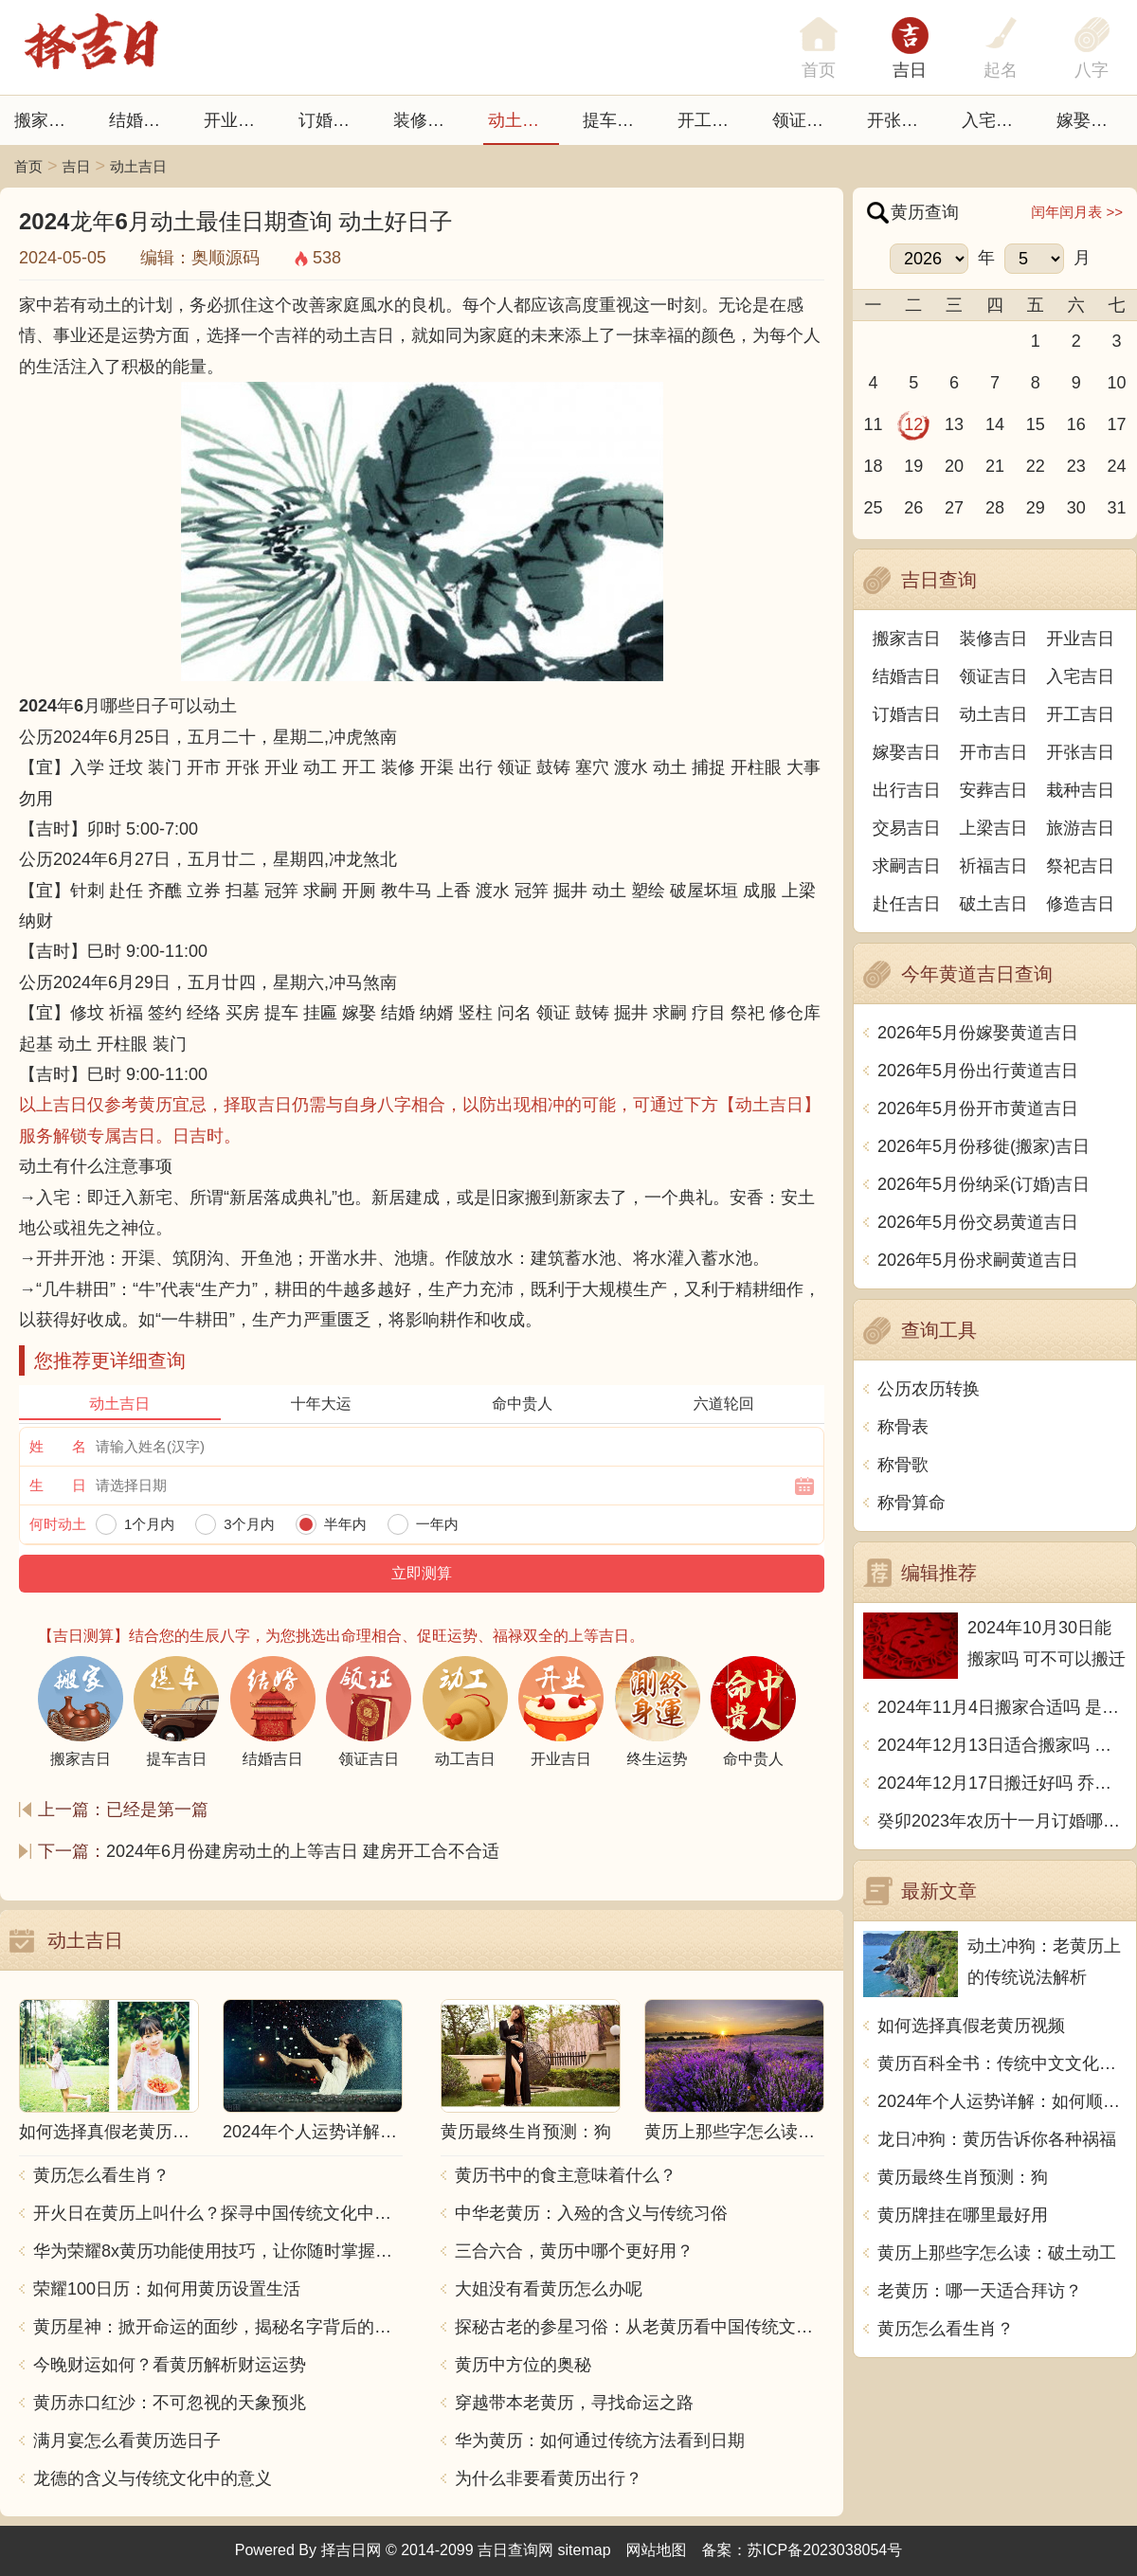 This screenshot has height=2576, width=1137. I want to click on 23, so click(1076, 466).